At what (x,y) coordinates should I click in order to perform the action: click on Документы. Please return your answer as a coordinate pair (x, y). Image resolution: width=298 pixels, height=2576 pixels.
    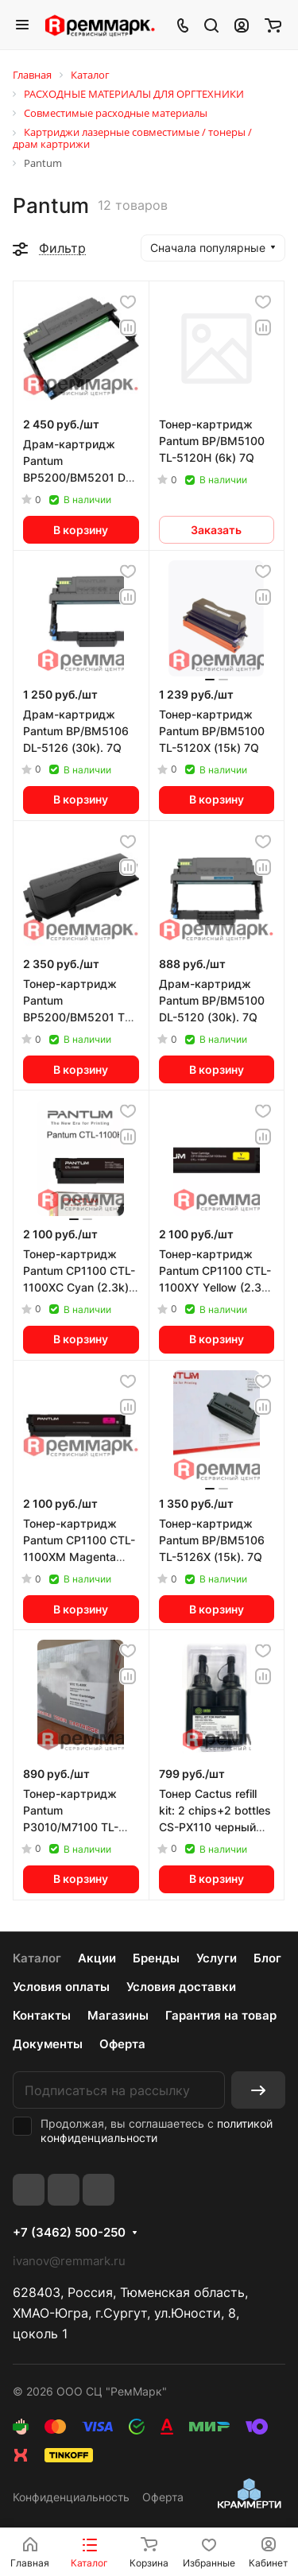
    Looking at the image, I should click on (48, 2043).